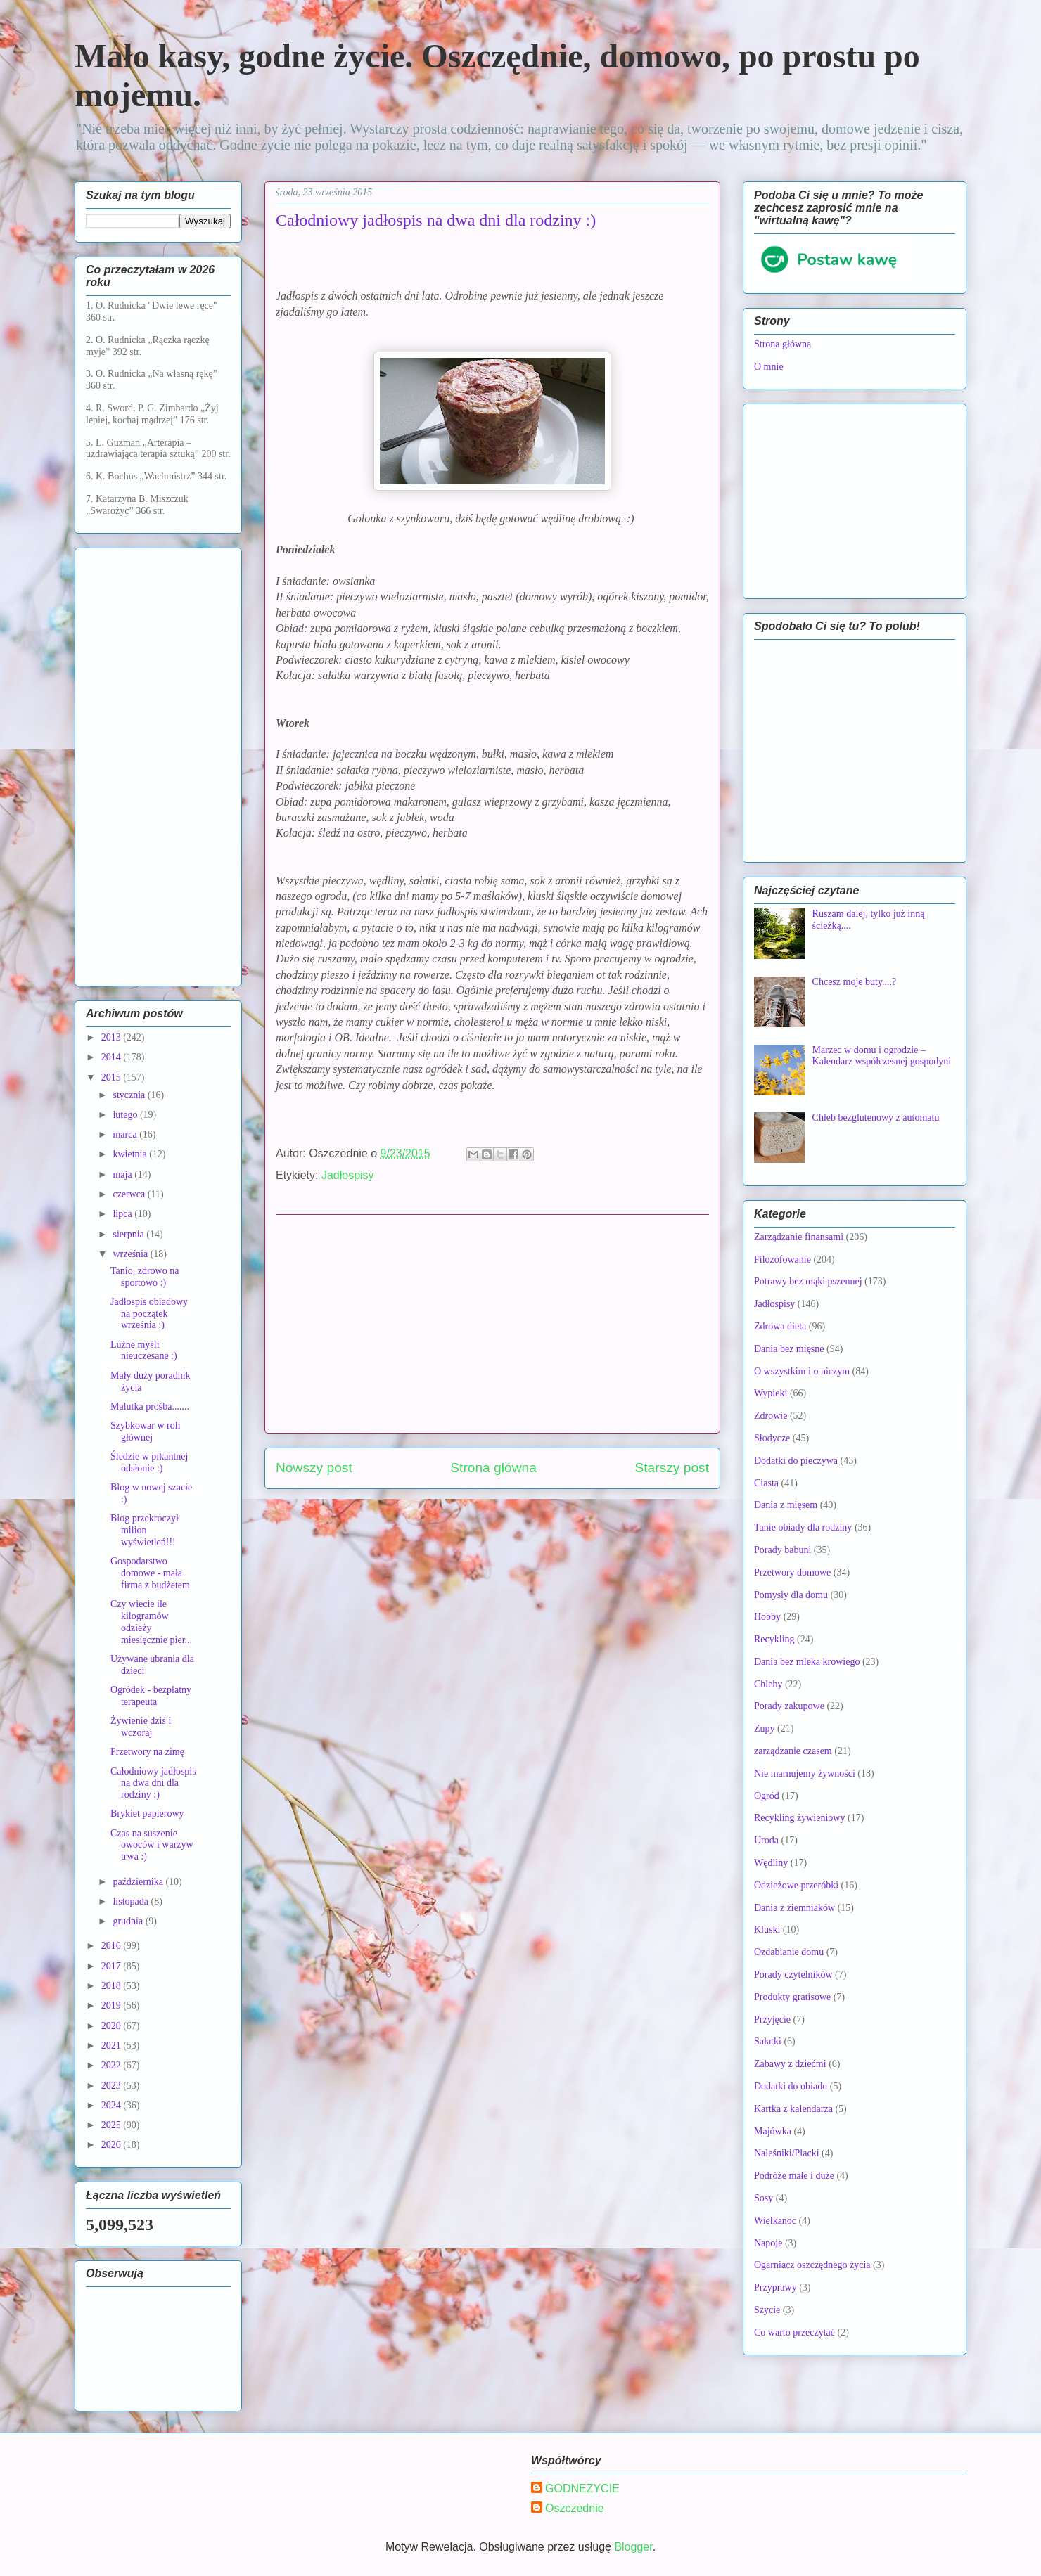 This screenshot has width=1041, height=2576. I want to click on Szybkowar w roli głównej, so click(145, 1431).